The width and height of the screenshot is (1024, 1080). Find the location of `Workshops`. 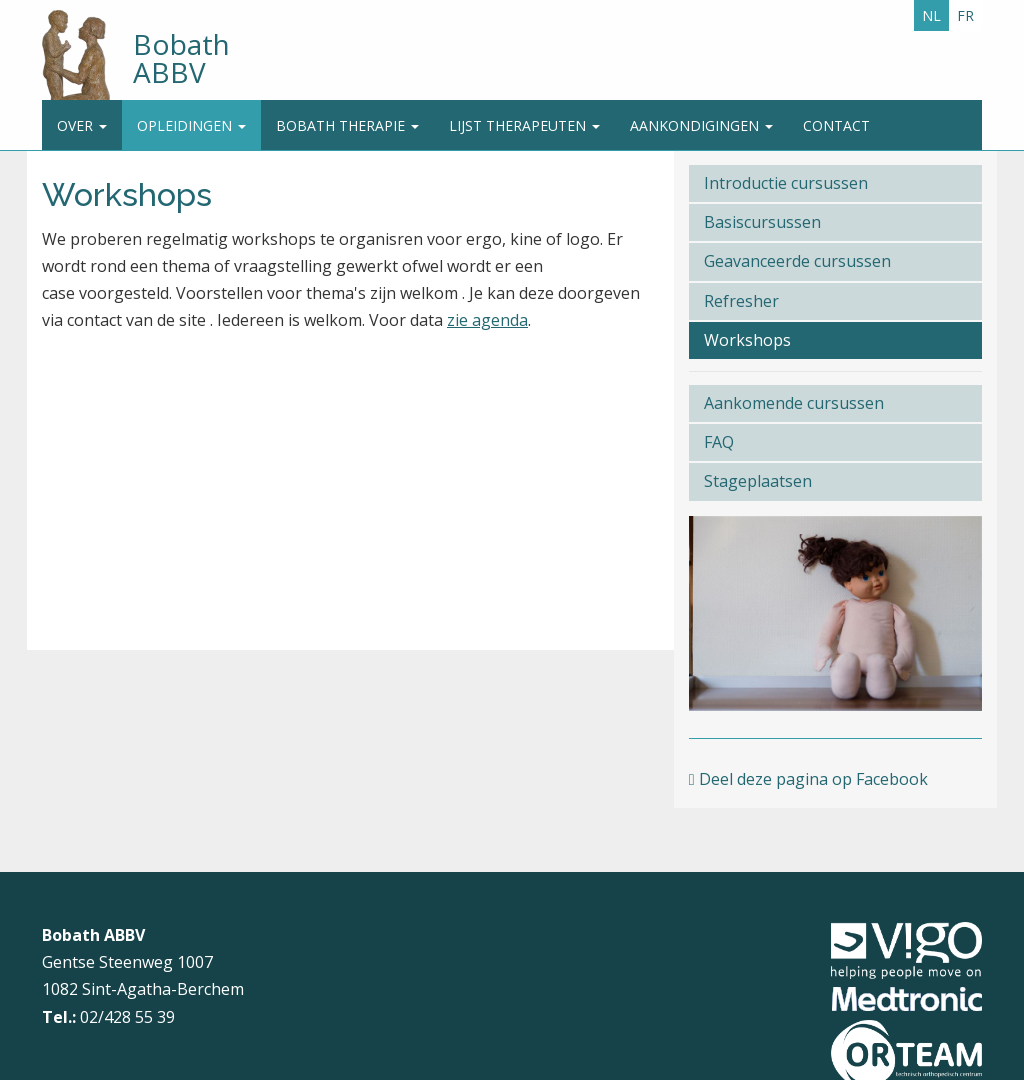

Workshops is located at coordinates (747, 340).